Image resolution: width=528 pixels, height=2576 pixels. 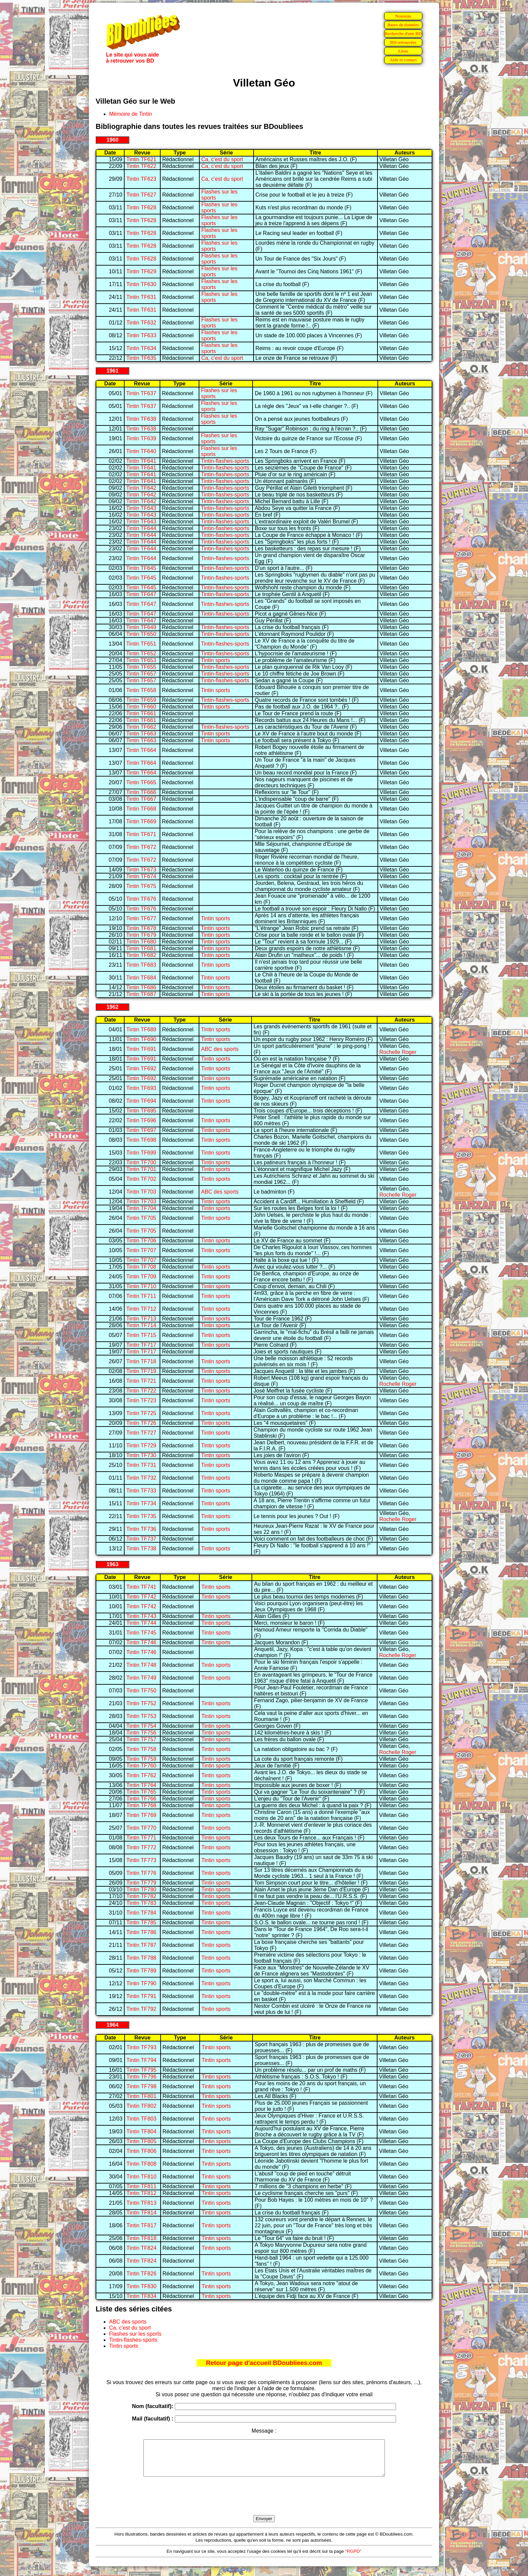 What do you see at coordinates (141, 928) in the screenshot?
I see `Tintin TF678` at bounding box center [141, 928].